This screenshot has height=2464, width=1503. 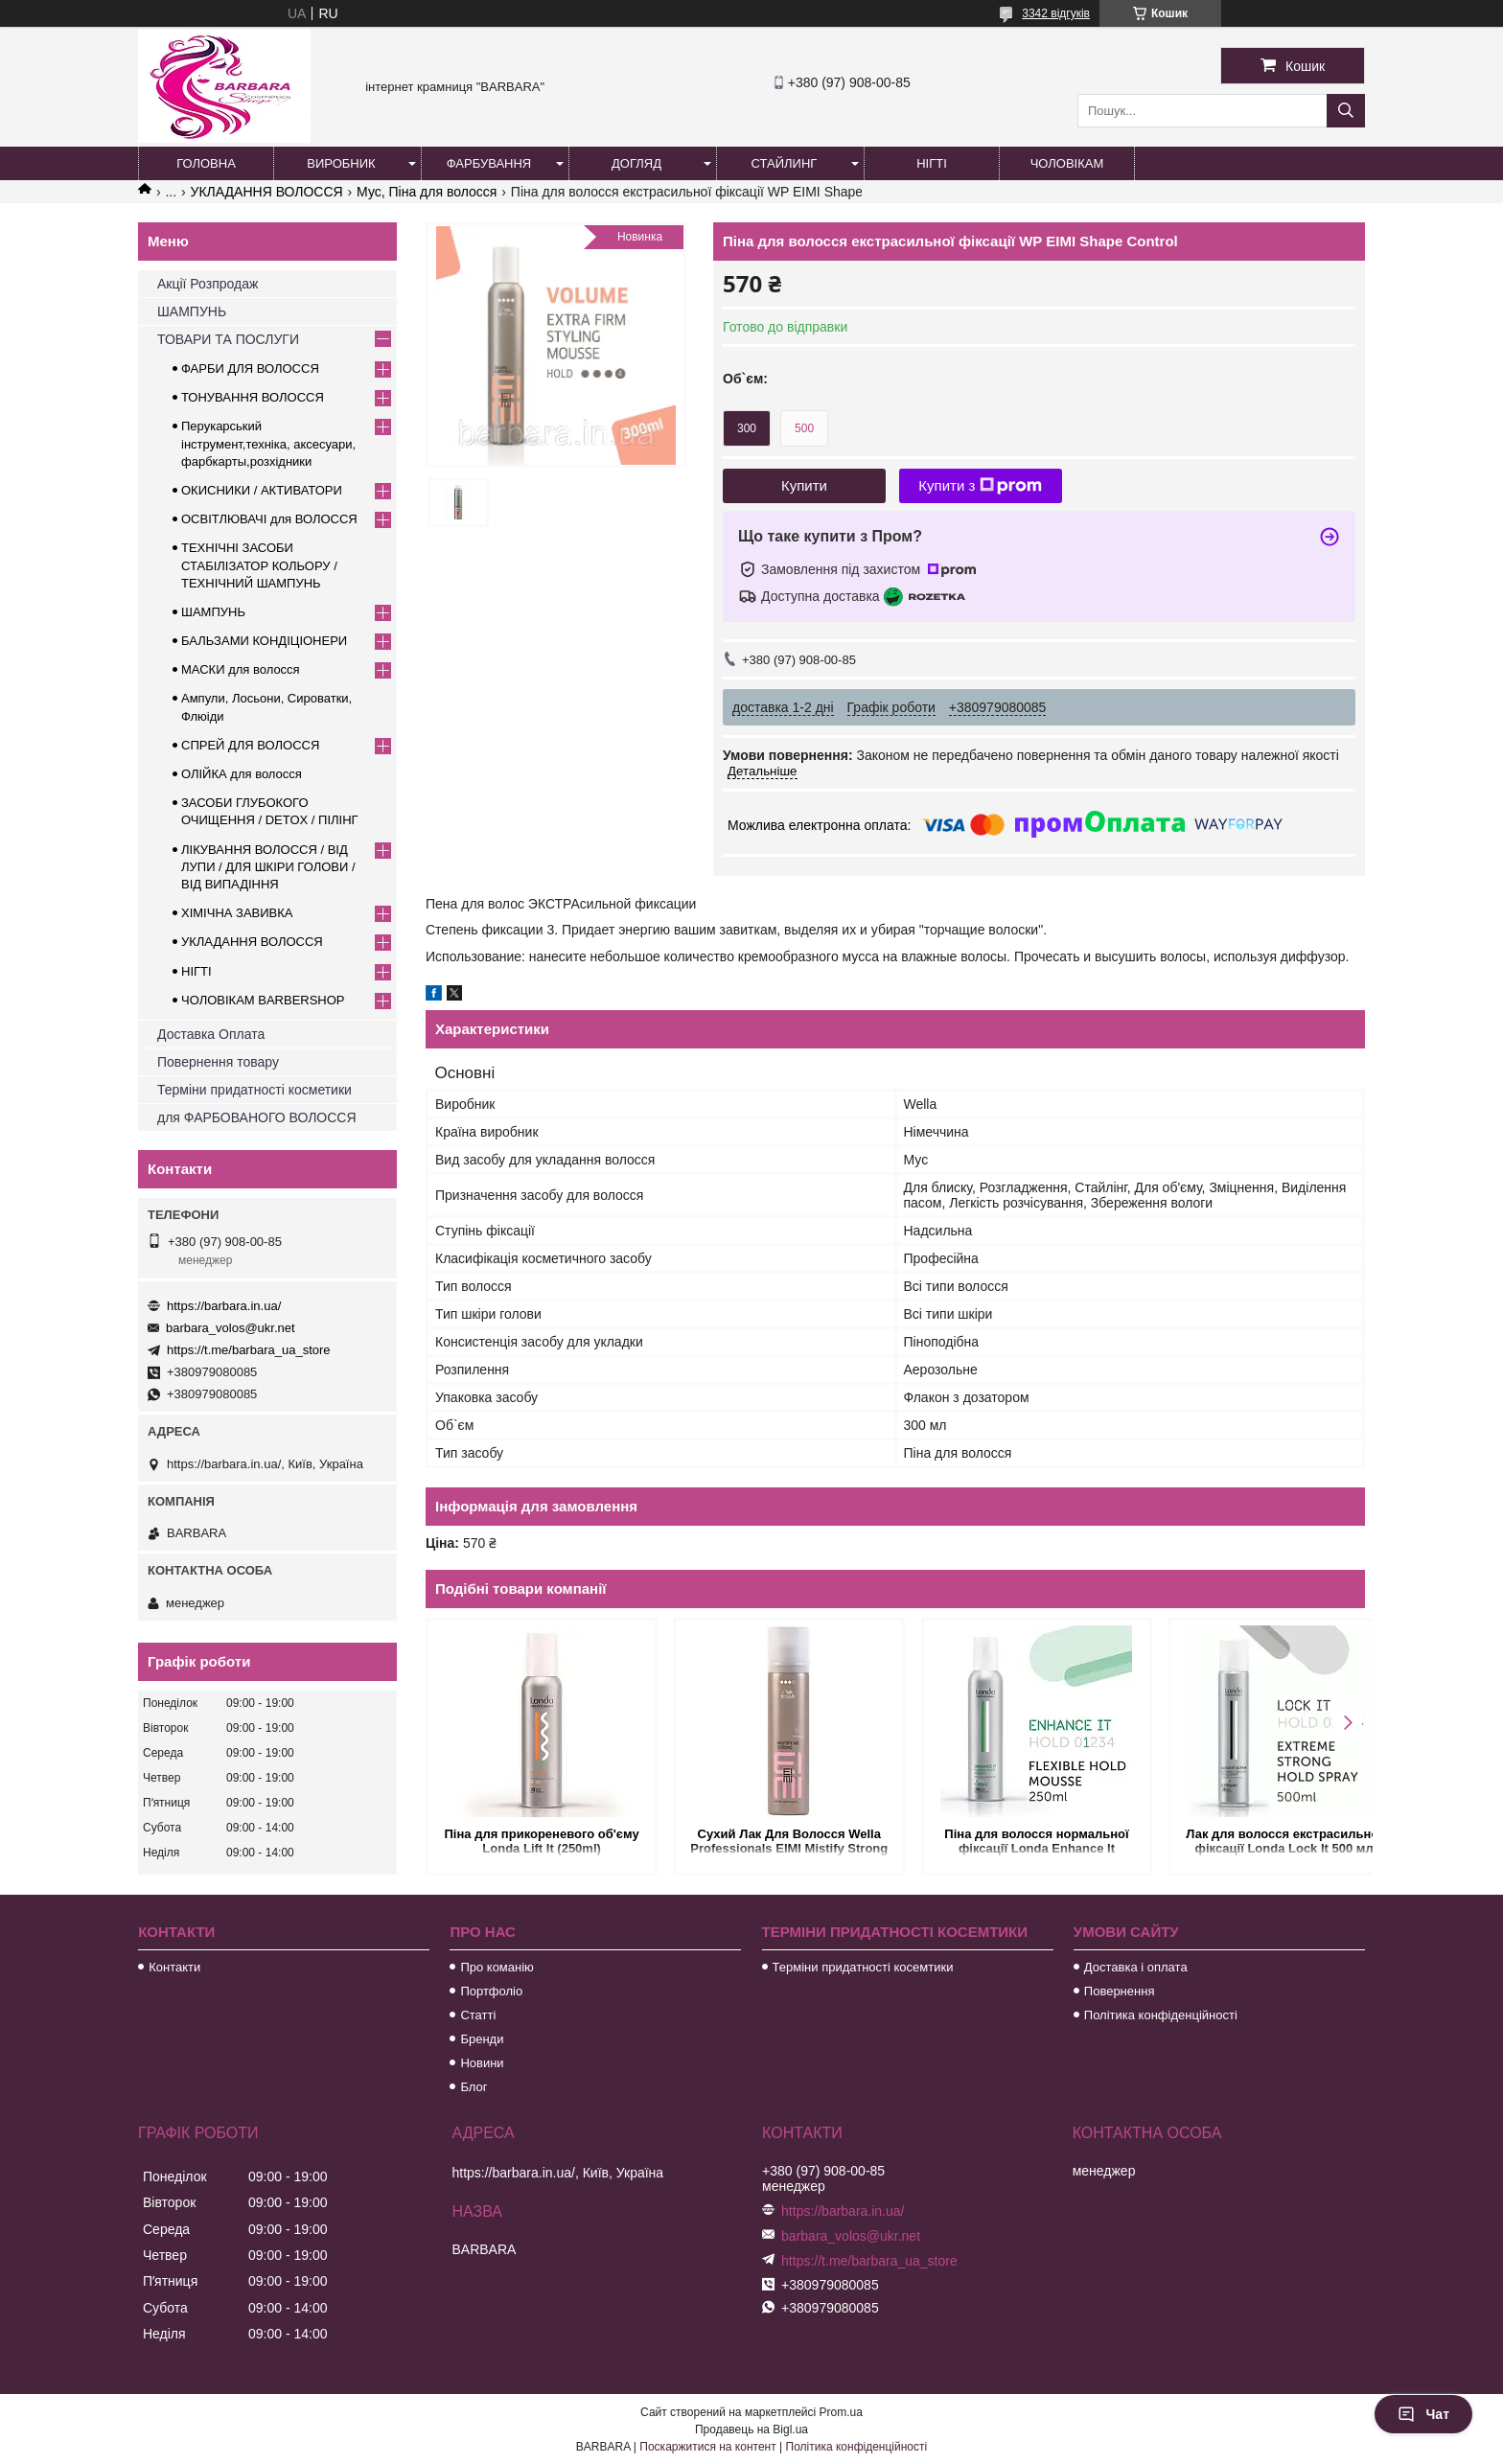 What do you see at coordinates (1423, 2414) in the screenshot?
I see `Чат` at bounding box center [1423, 2414].